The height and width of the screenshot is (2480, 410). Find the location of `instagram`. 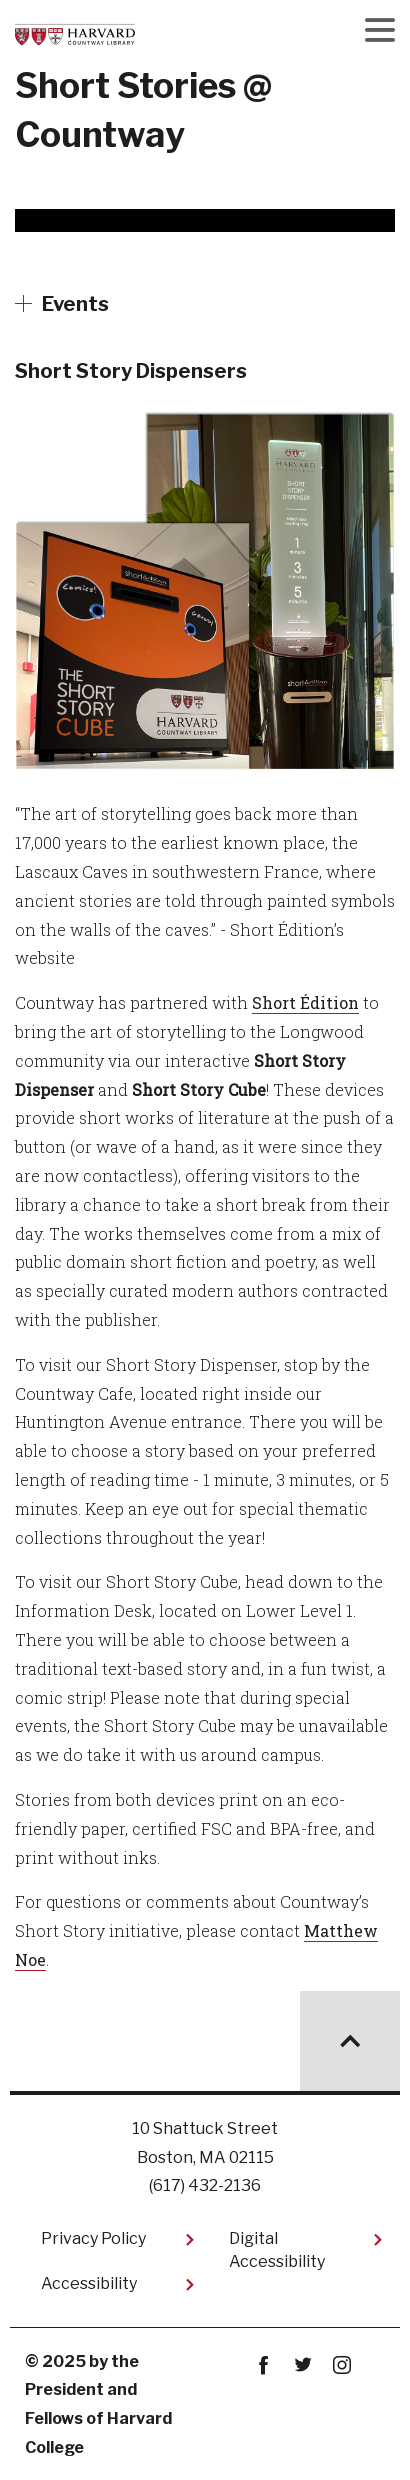

instagram is located at coordinates (341, 2365).